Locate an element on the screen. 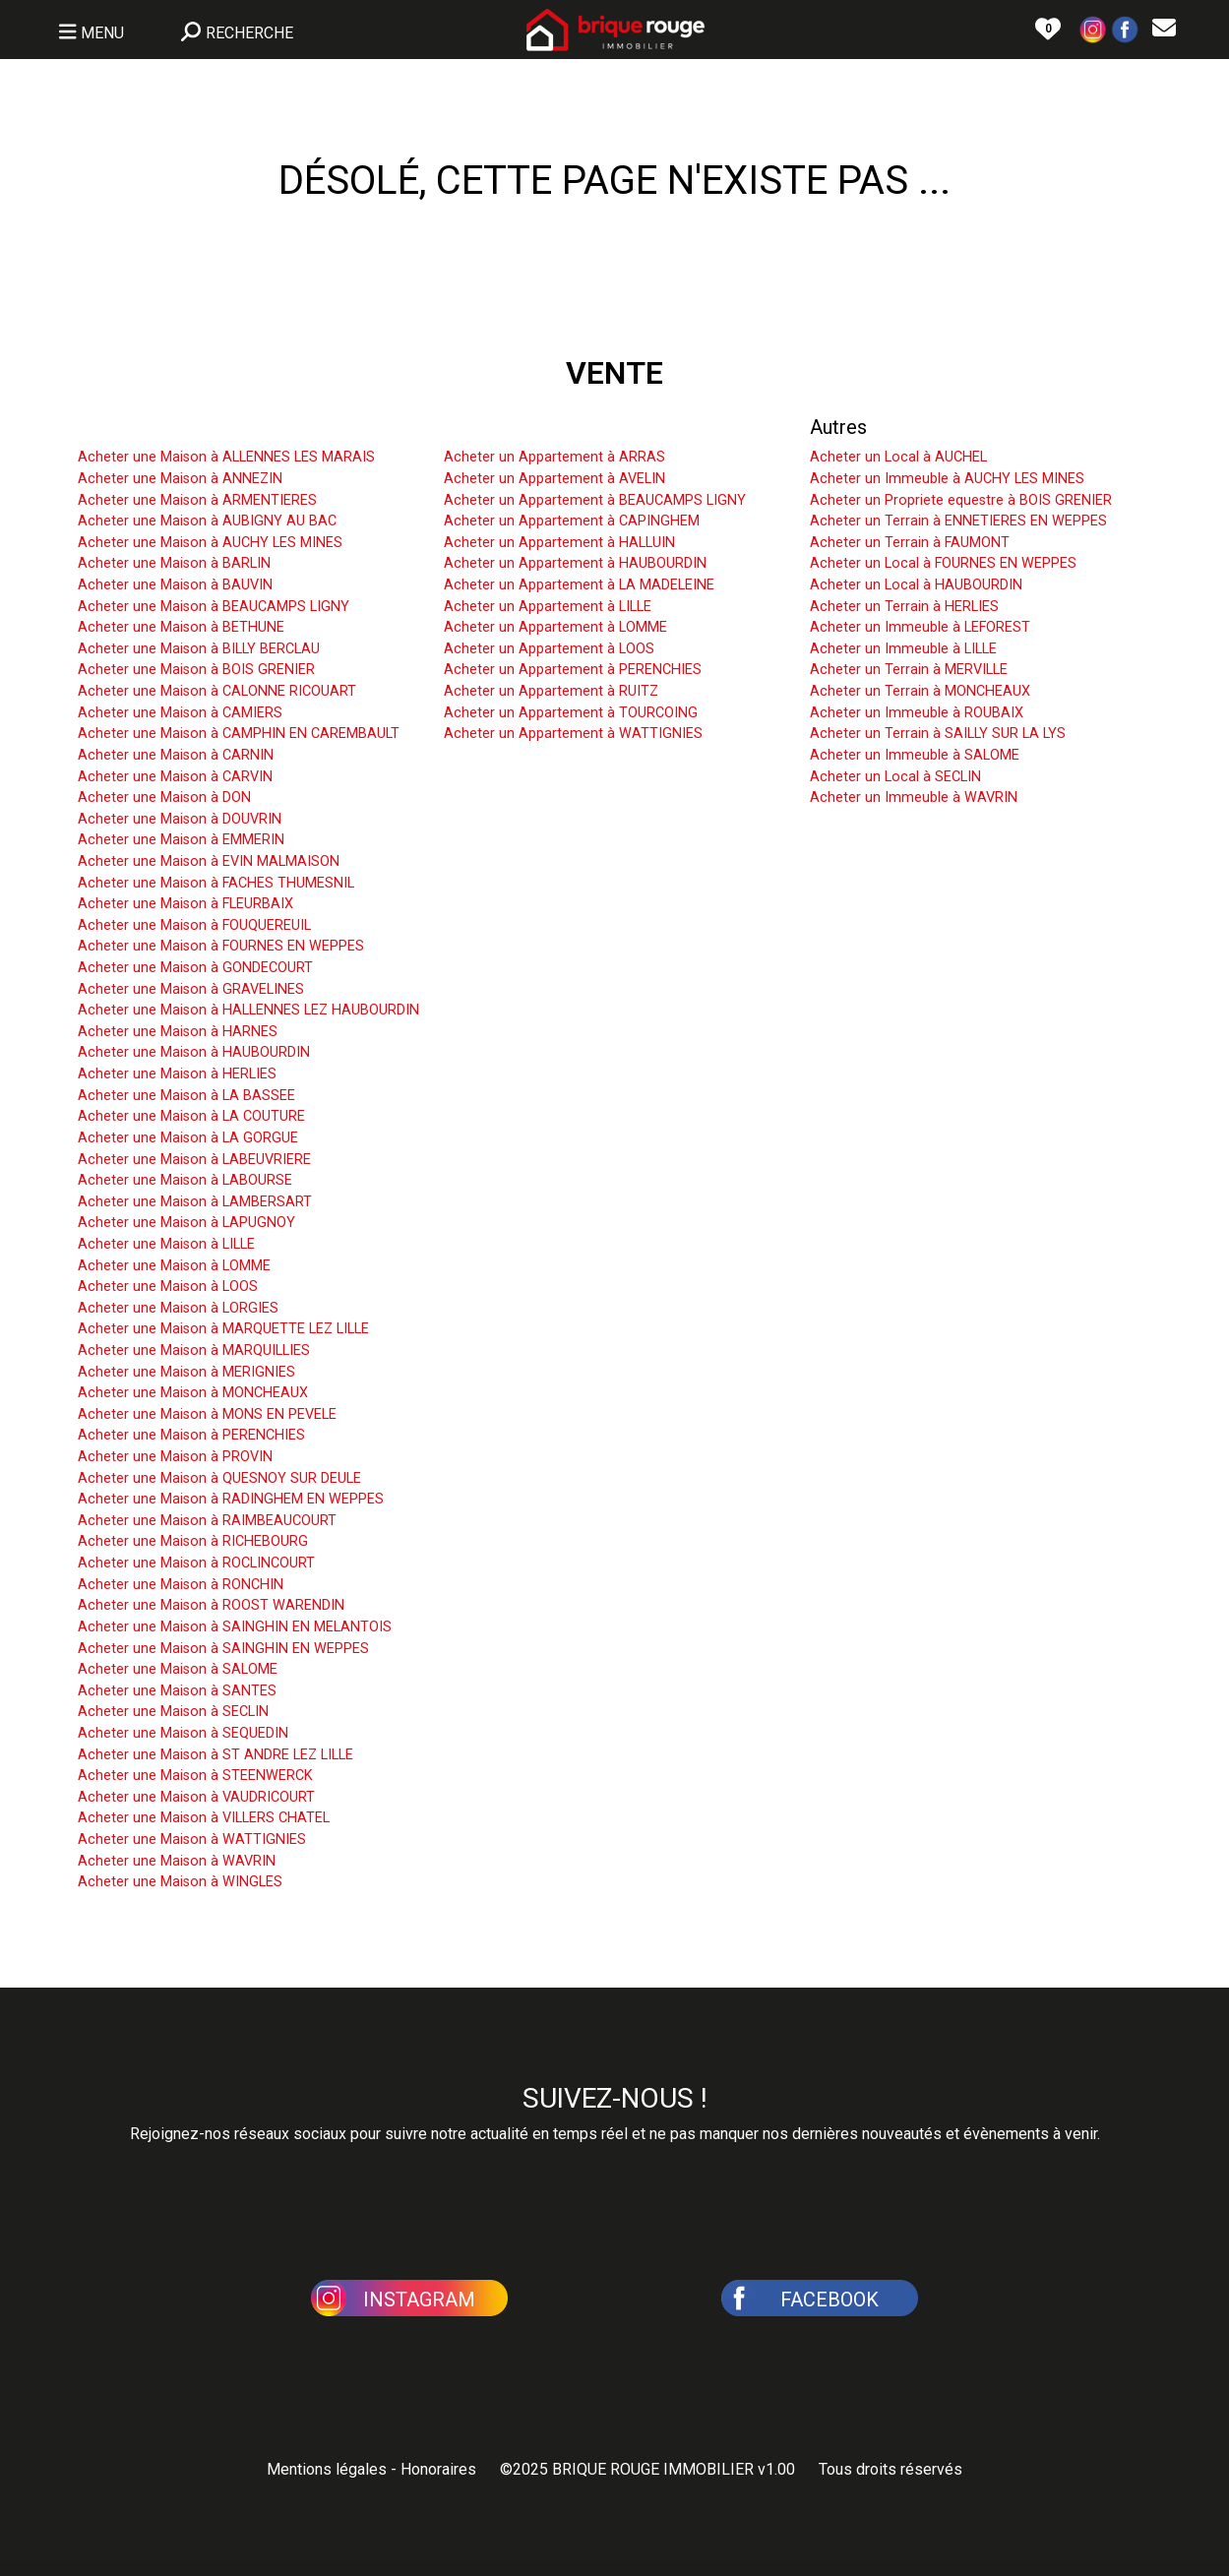  Acheter une Maison à AUCHY LES MINES is located at coordinates (210, 542).